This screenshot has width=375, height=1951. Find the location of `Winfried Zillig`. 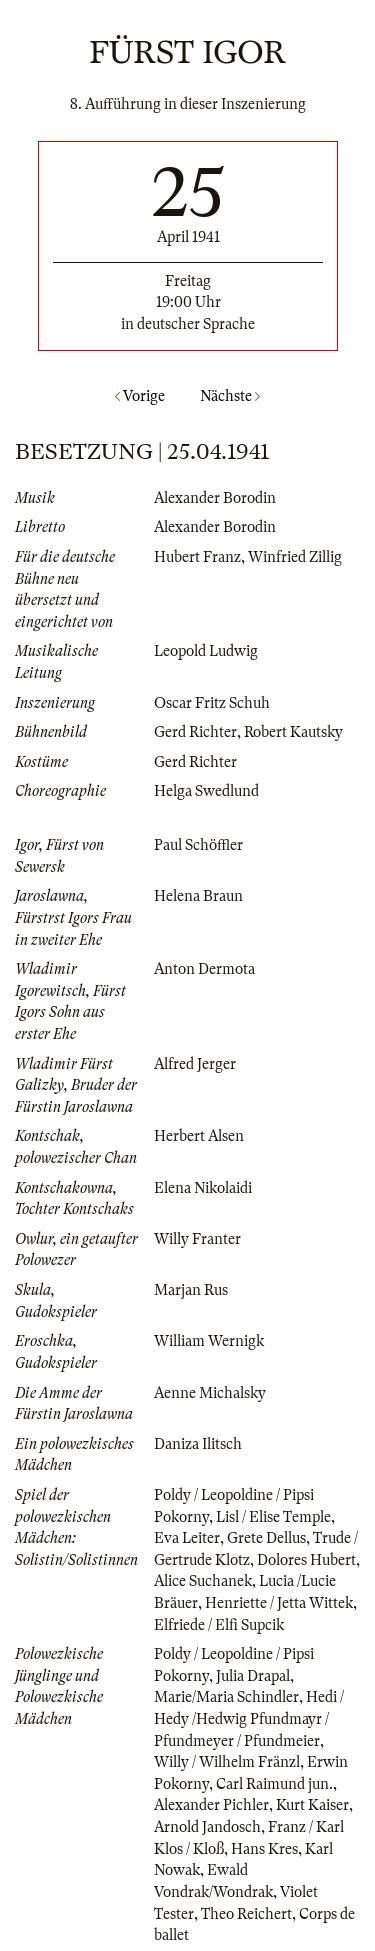

Winfried Zillig is located at coordinates (295, 557).